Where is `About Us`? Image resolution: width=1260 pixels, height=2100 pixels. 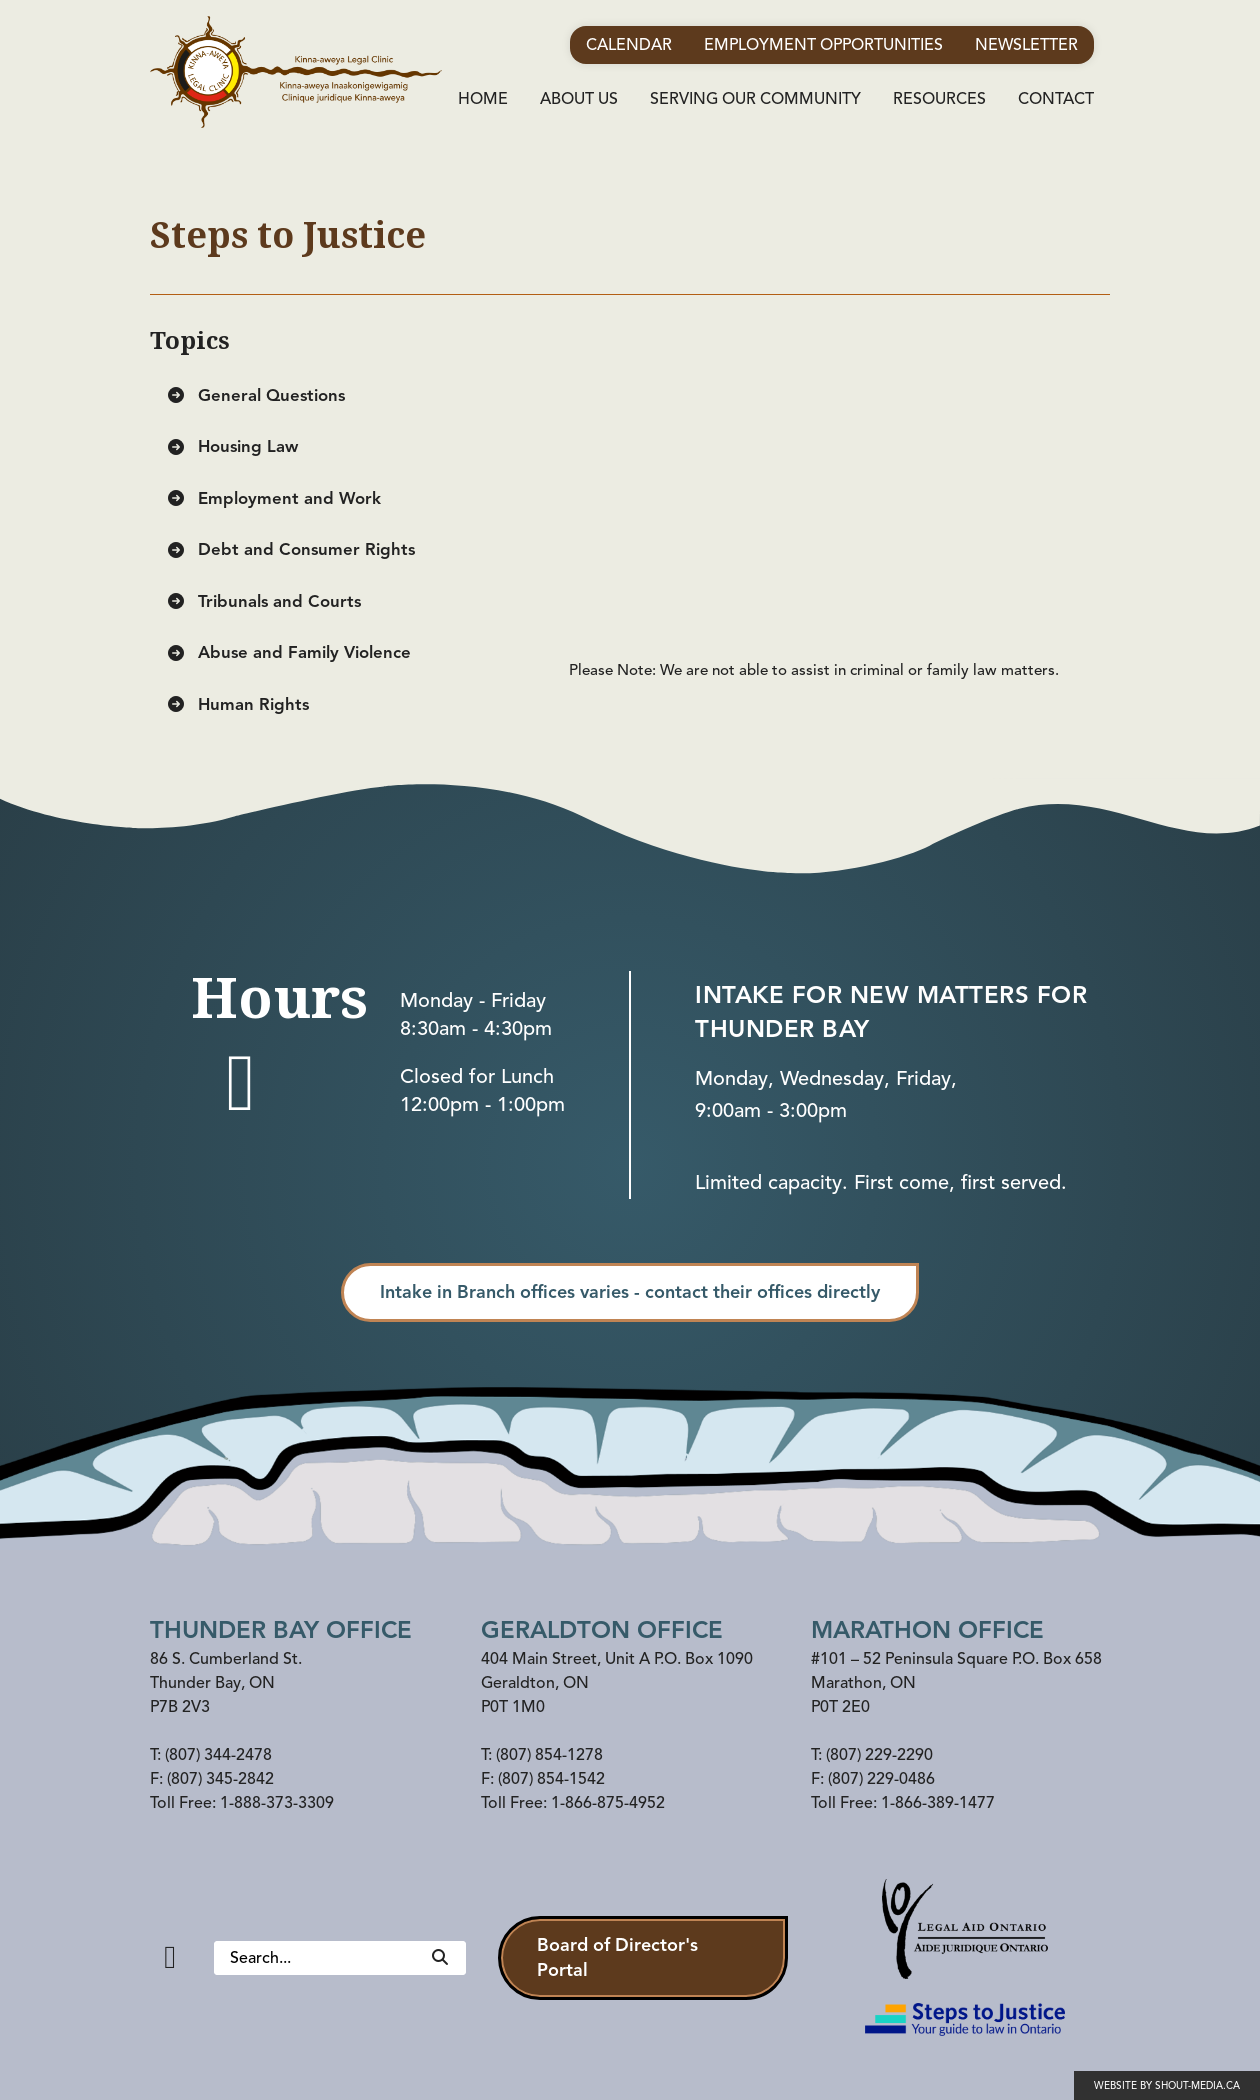 About Us is located at coordinates (579, 99).